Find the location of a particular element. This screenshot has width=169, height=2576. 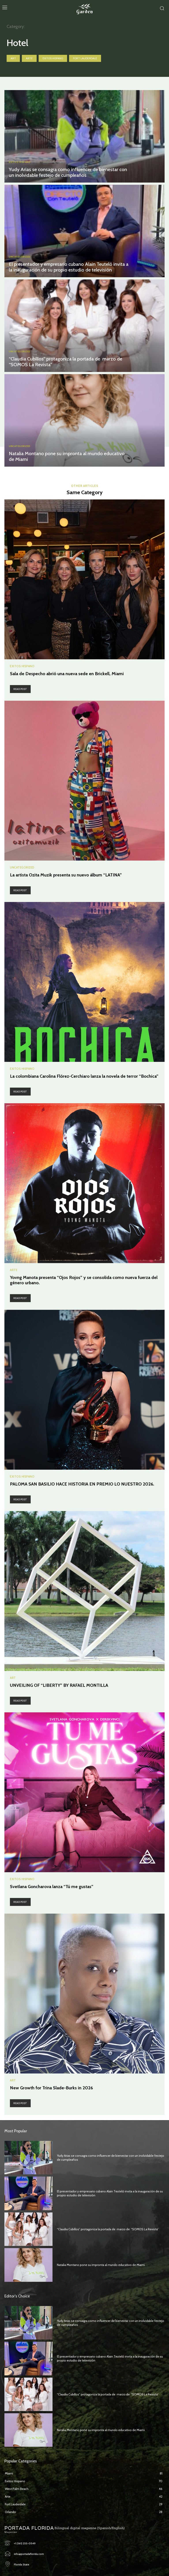

La colombiana Carolina Flórez-Cerchiaro lanza la novela de terror “Bochica” is located at coordinates (84, 1076).